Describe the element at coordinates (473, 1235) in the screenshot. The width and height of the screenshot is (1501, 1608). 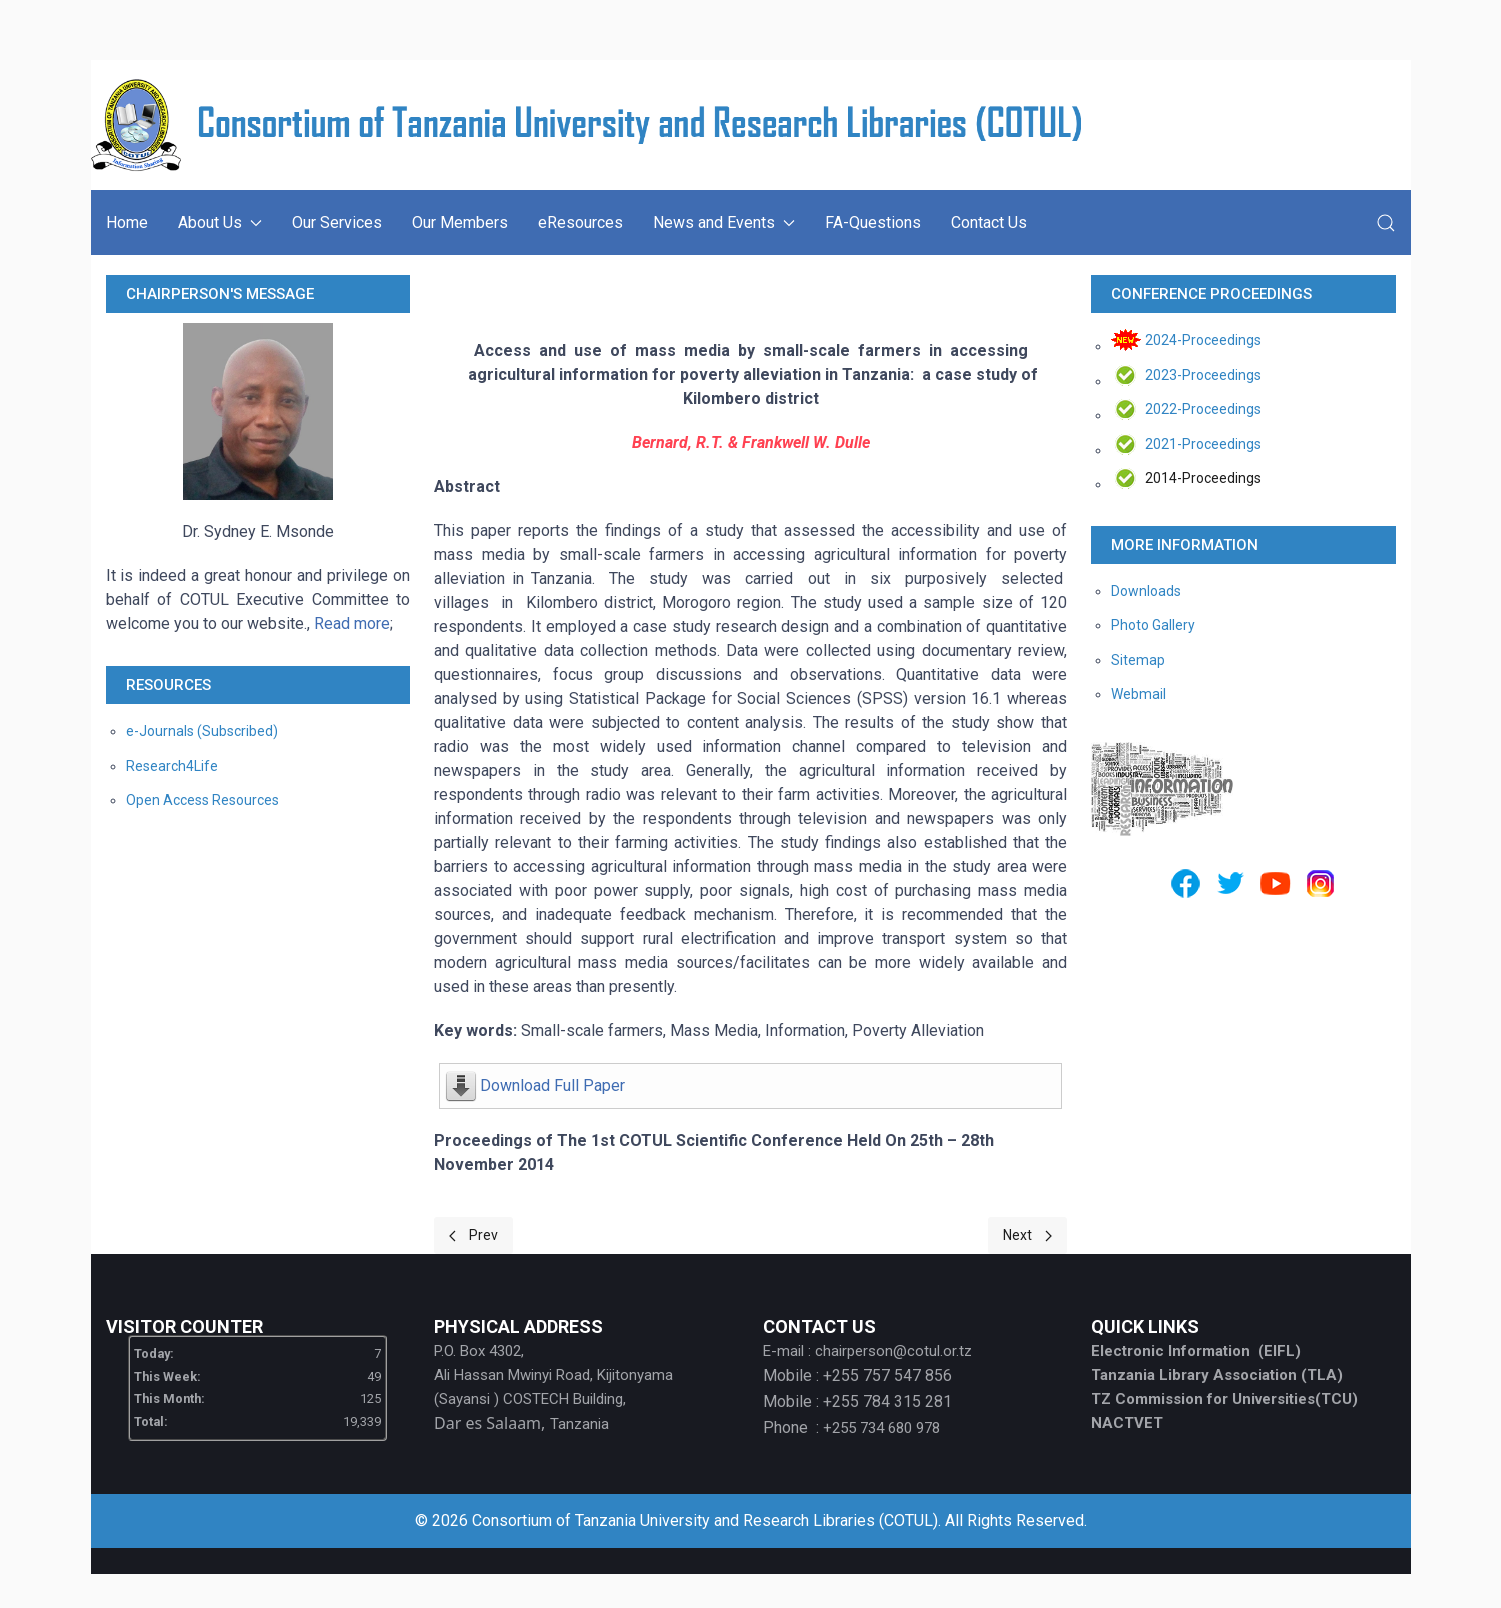
I see `[Previous page]` at that location.